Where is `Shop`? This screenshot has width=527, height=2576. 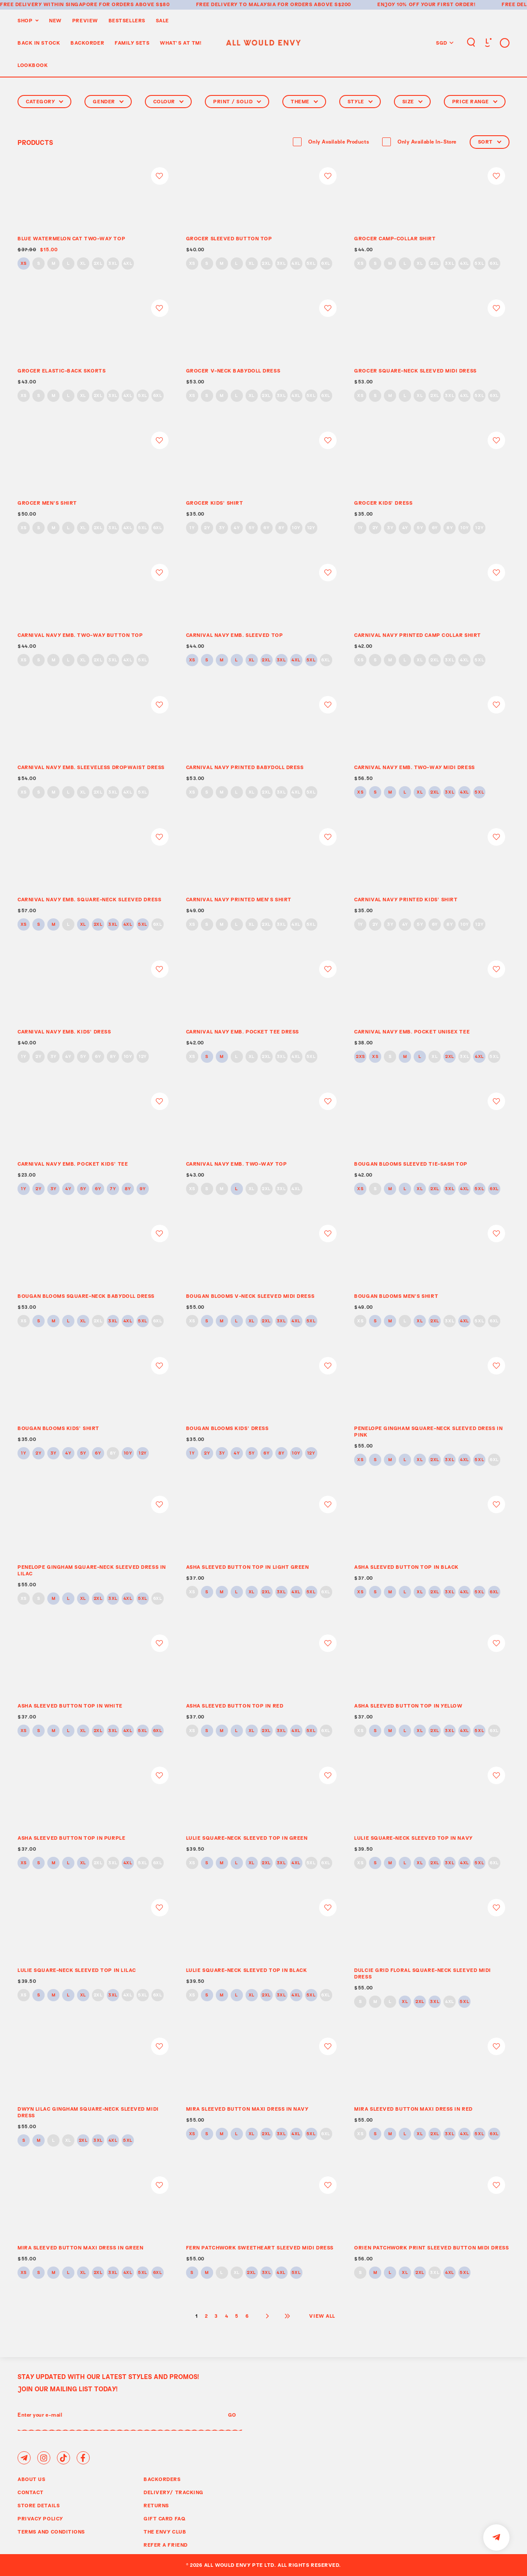
Shop is located at coordinates (25, 20).